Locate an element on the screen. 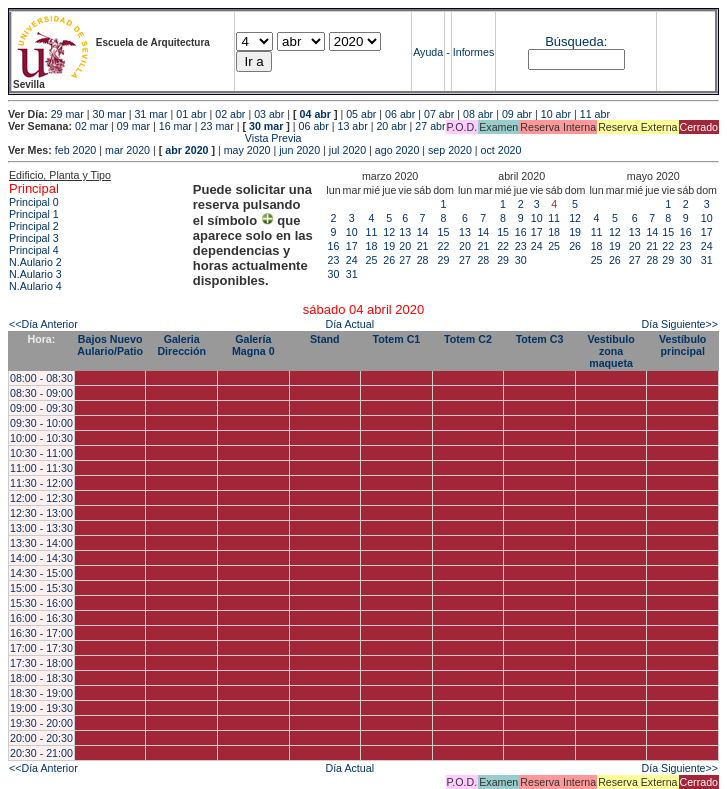 The image size is (727, 789). 10 abr is located at coordinates (556, 114).